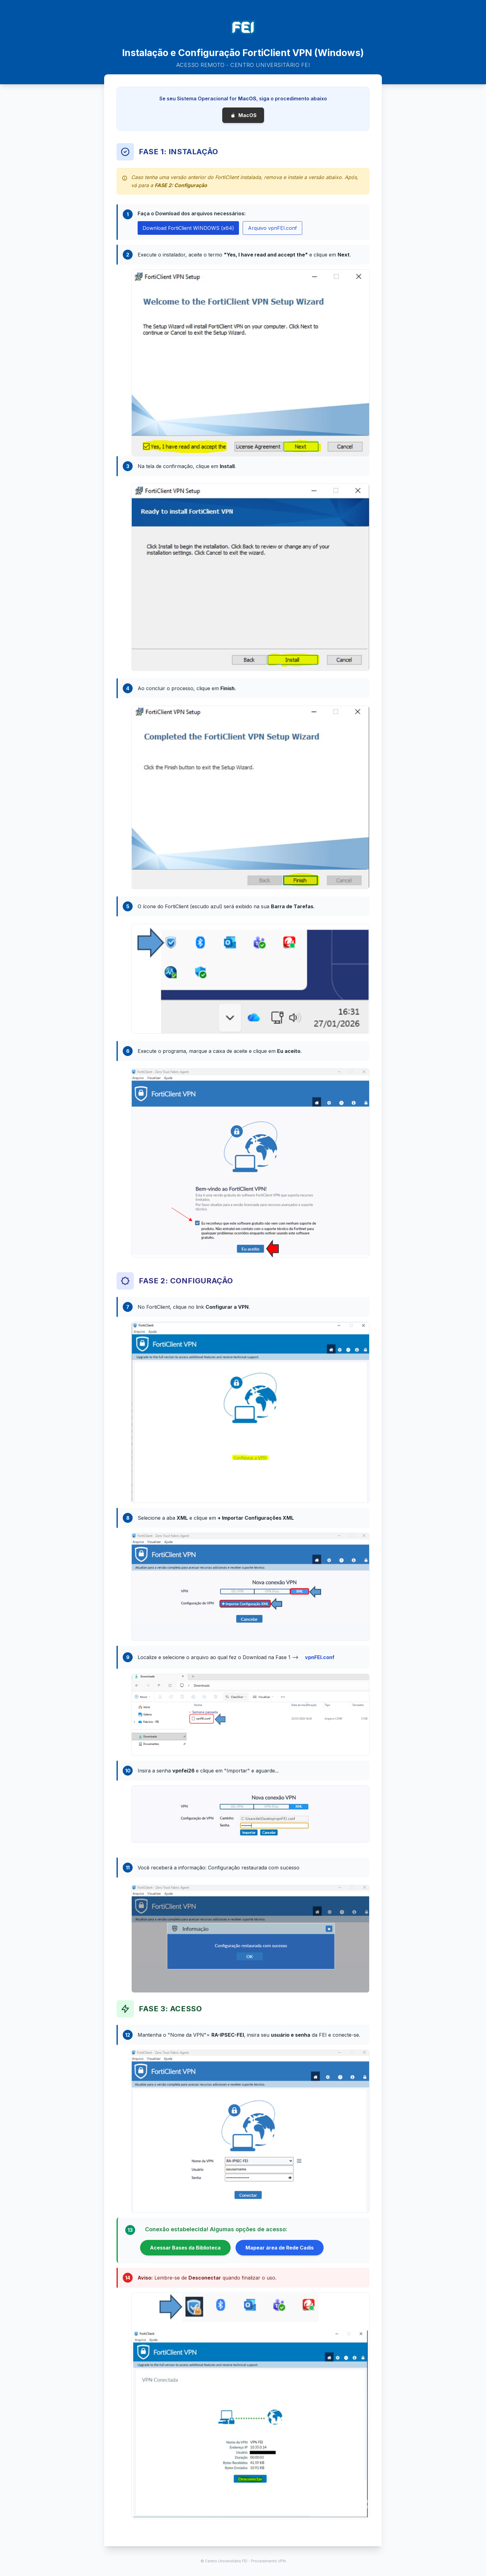 This screenshot has height=2576, width=486. I want to click on Acessar Bases da Biblioteca, so click(185, 2248).